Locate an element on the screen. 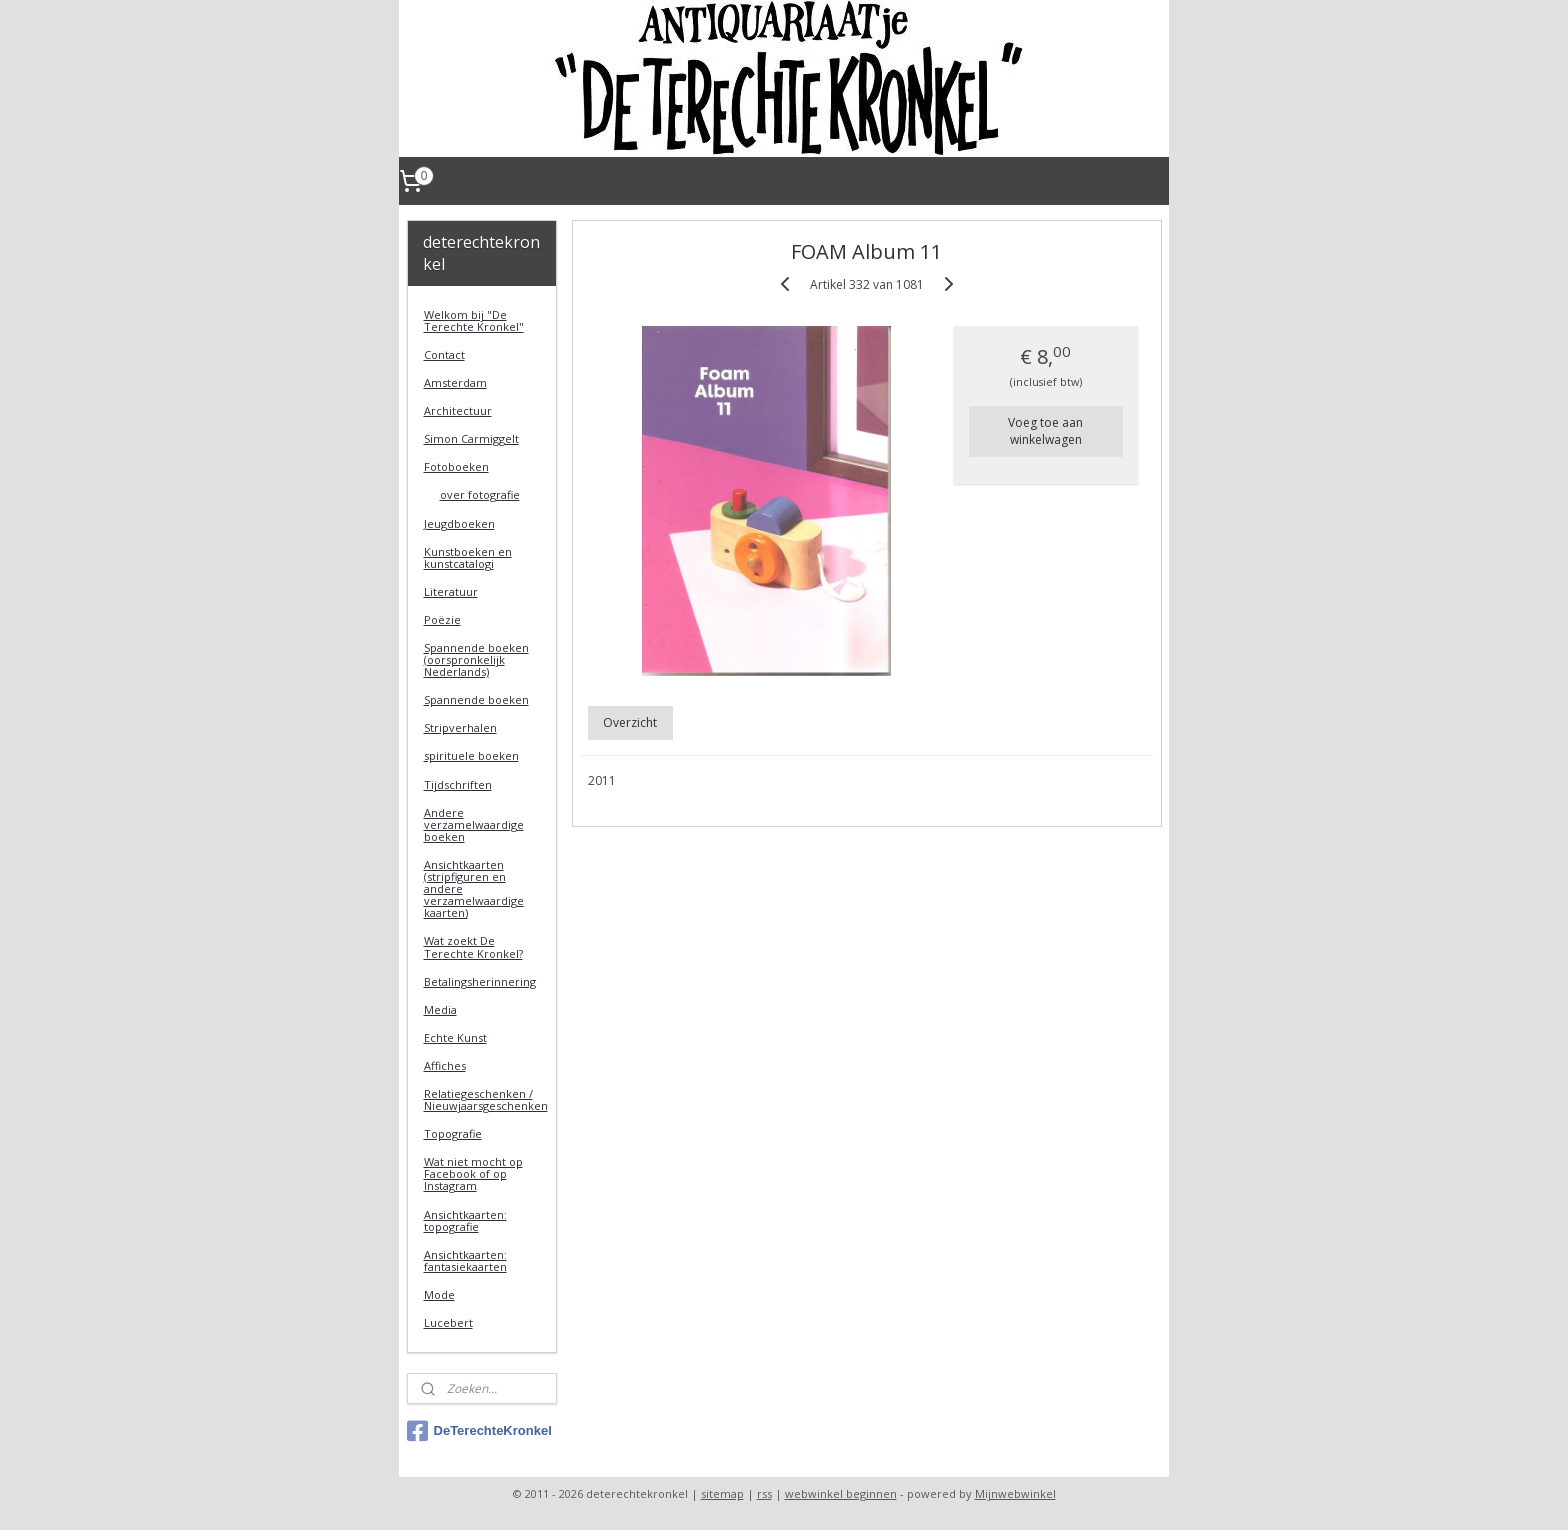  Overzicht is located at coordinates (630, 722).